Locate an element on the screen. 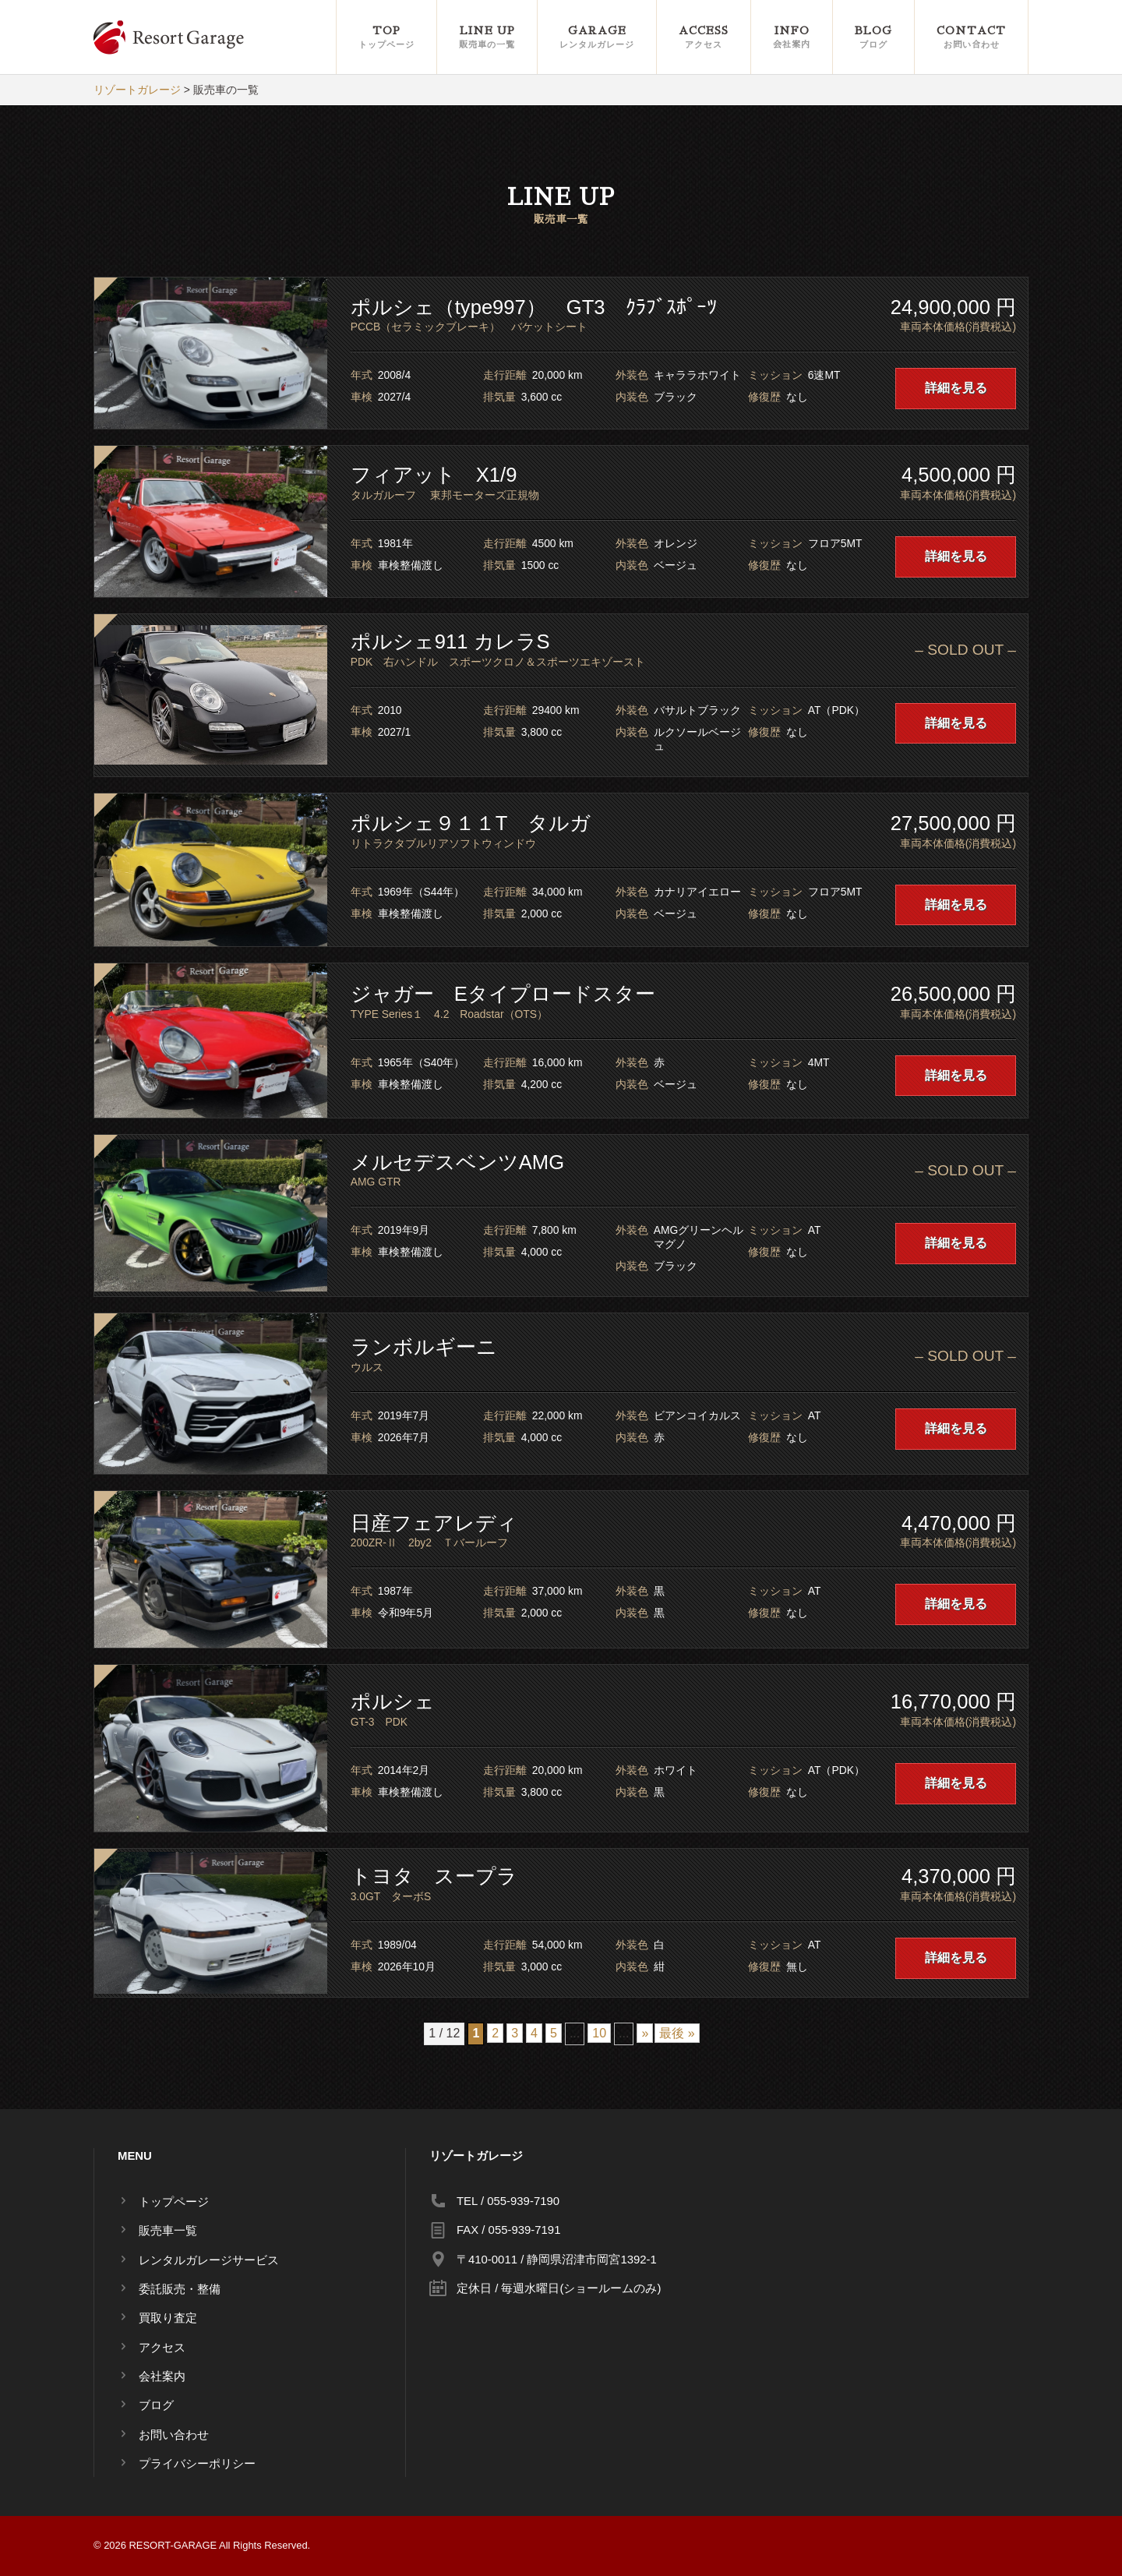 The image size is (1122, 2576). 10 is located at coordinates (599, 2033).